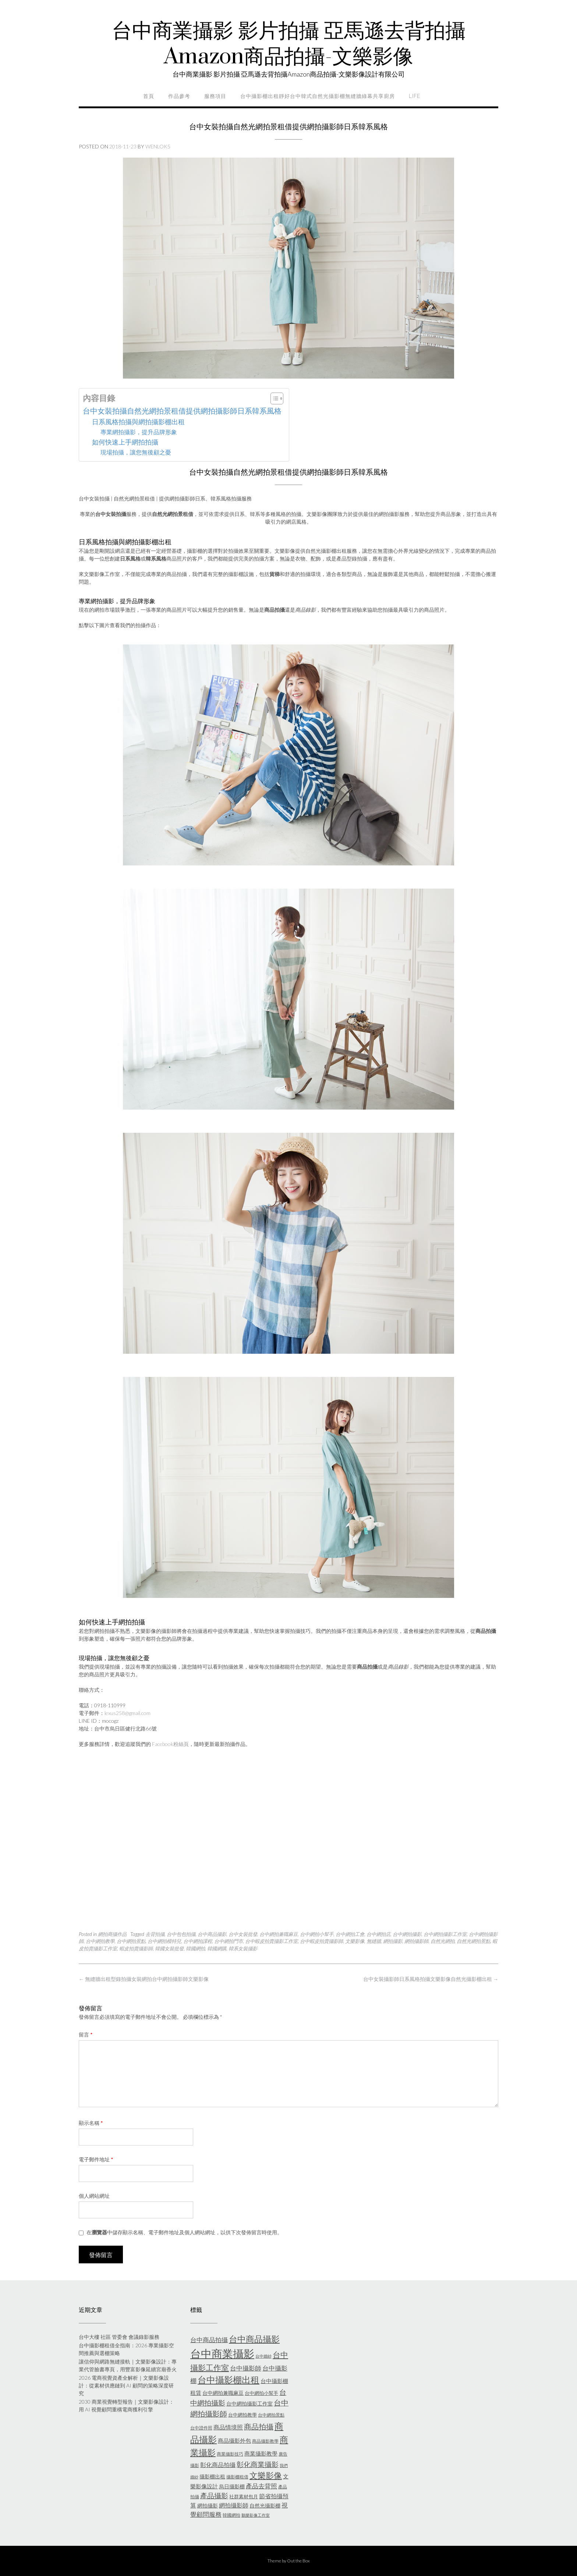 This screenshot has height=2576, width=577. I want to click on 台中網拍教學, so click(100, 1941).